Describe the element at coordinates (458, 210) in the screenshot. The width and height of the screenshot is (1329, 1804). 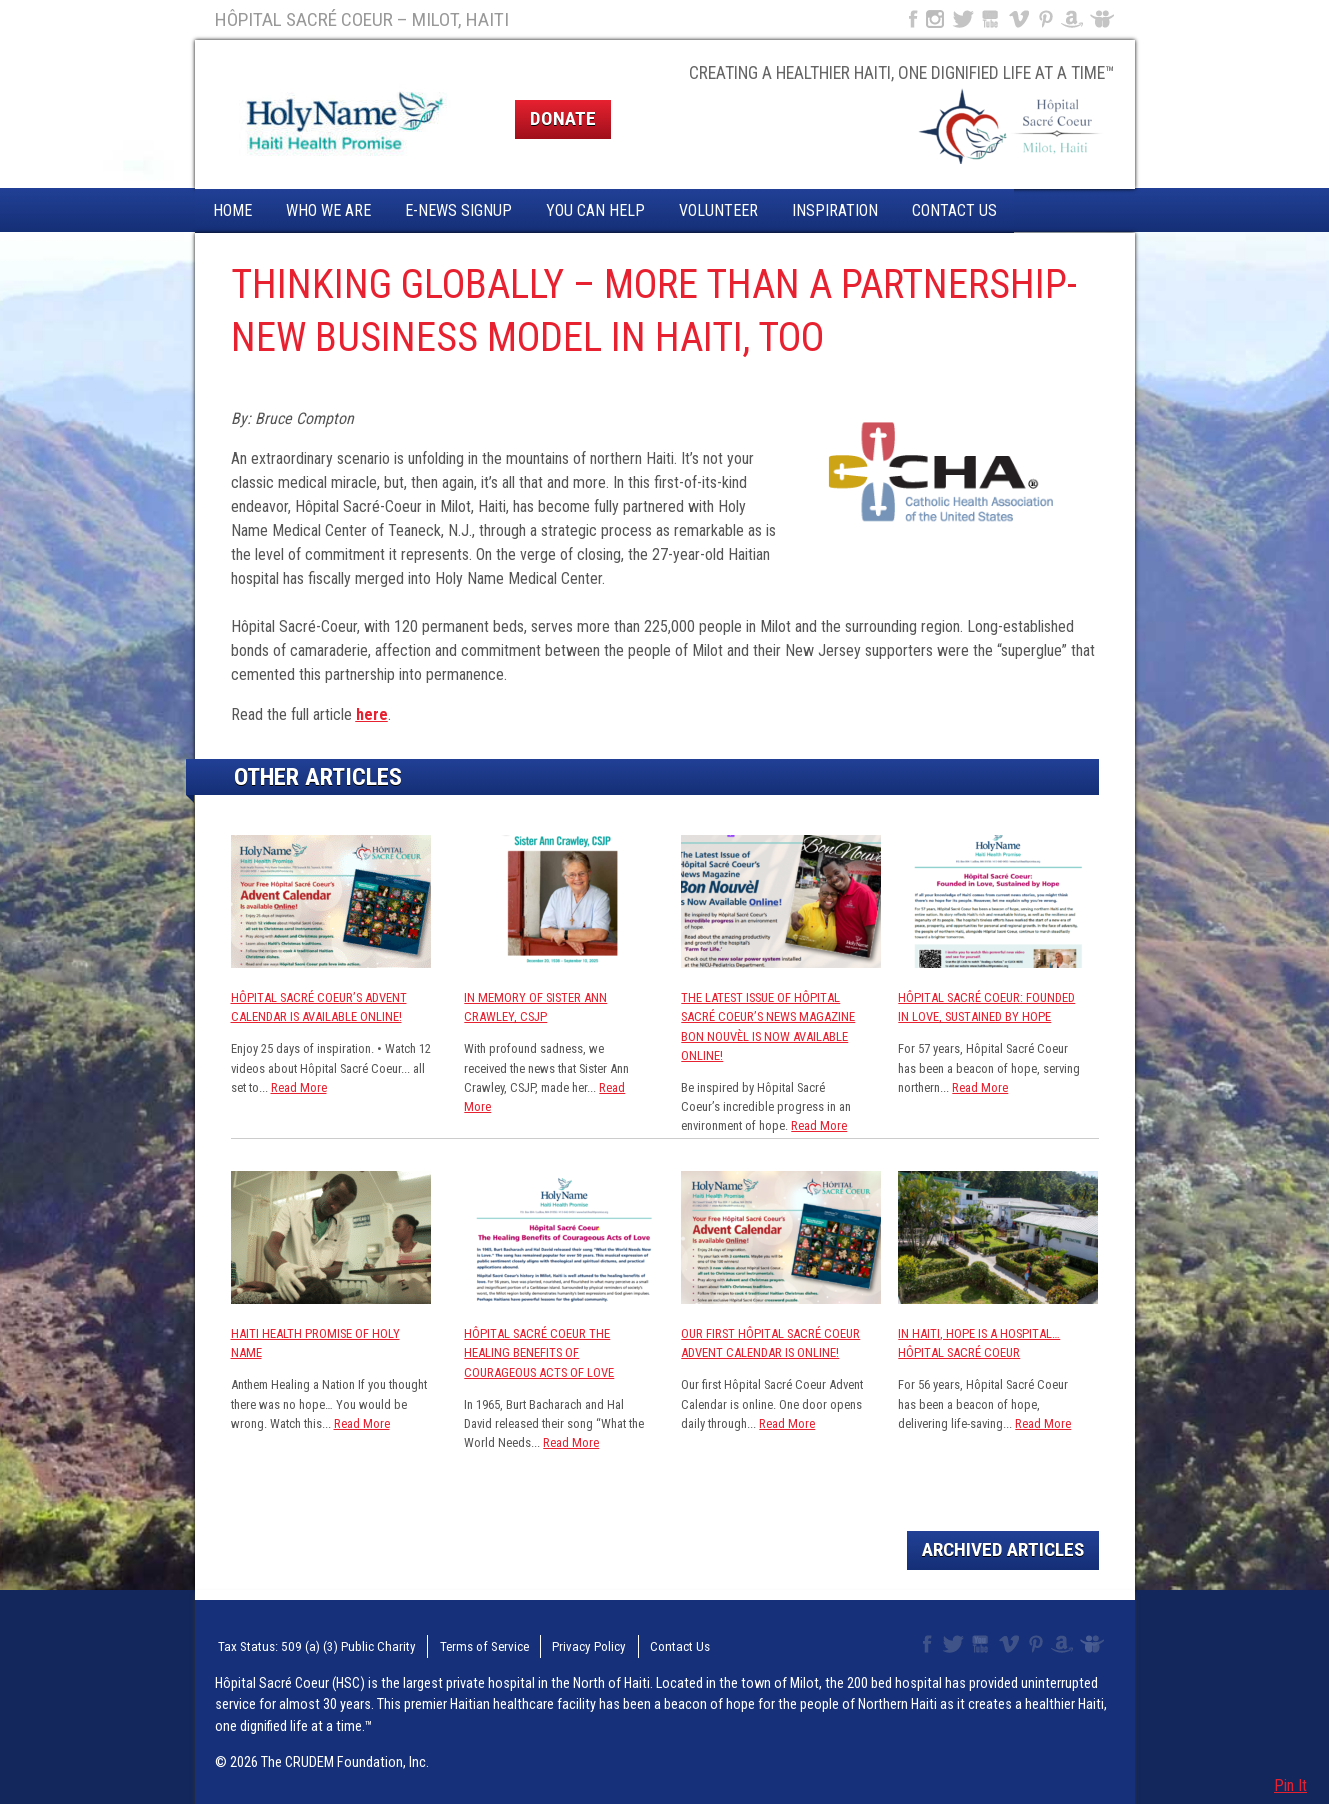
I see `E-News Signup` at that location.